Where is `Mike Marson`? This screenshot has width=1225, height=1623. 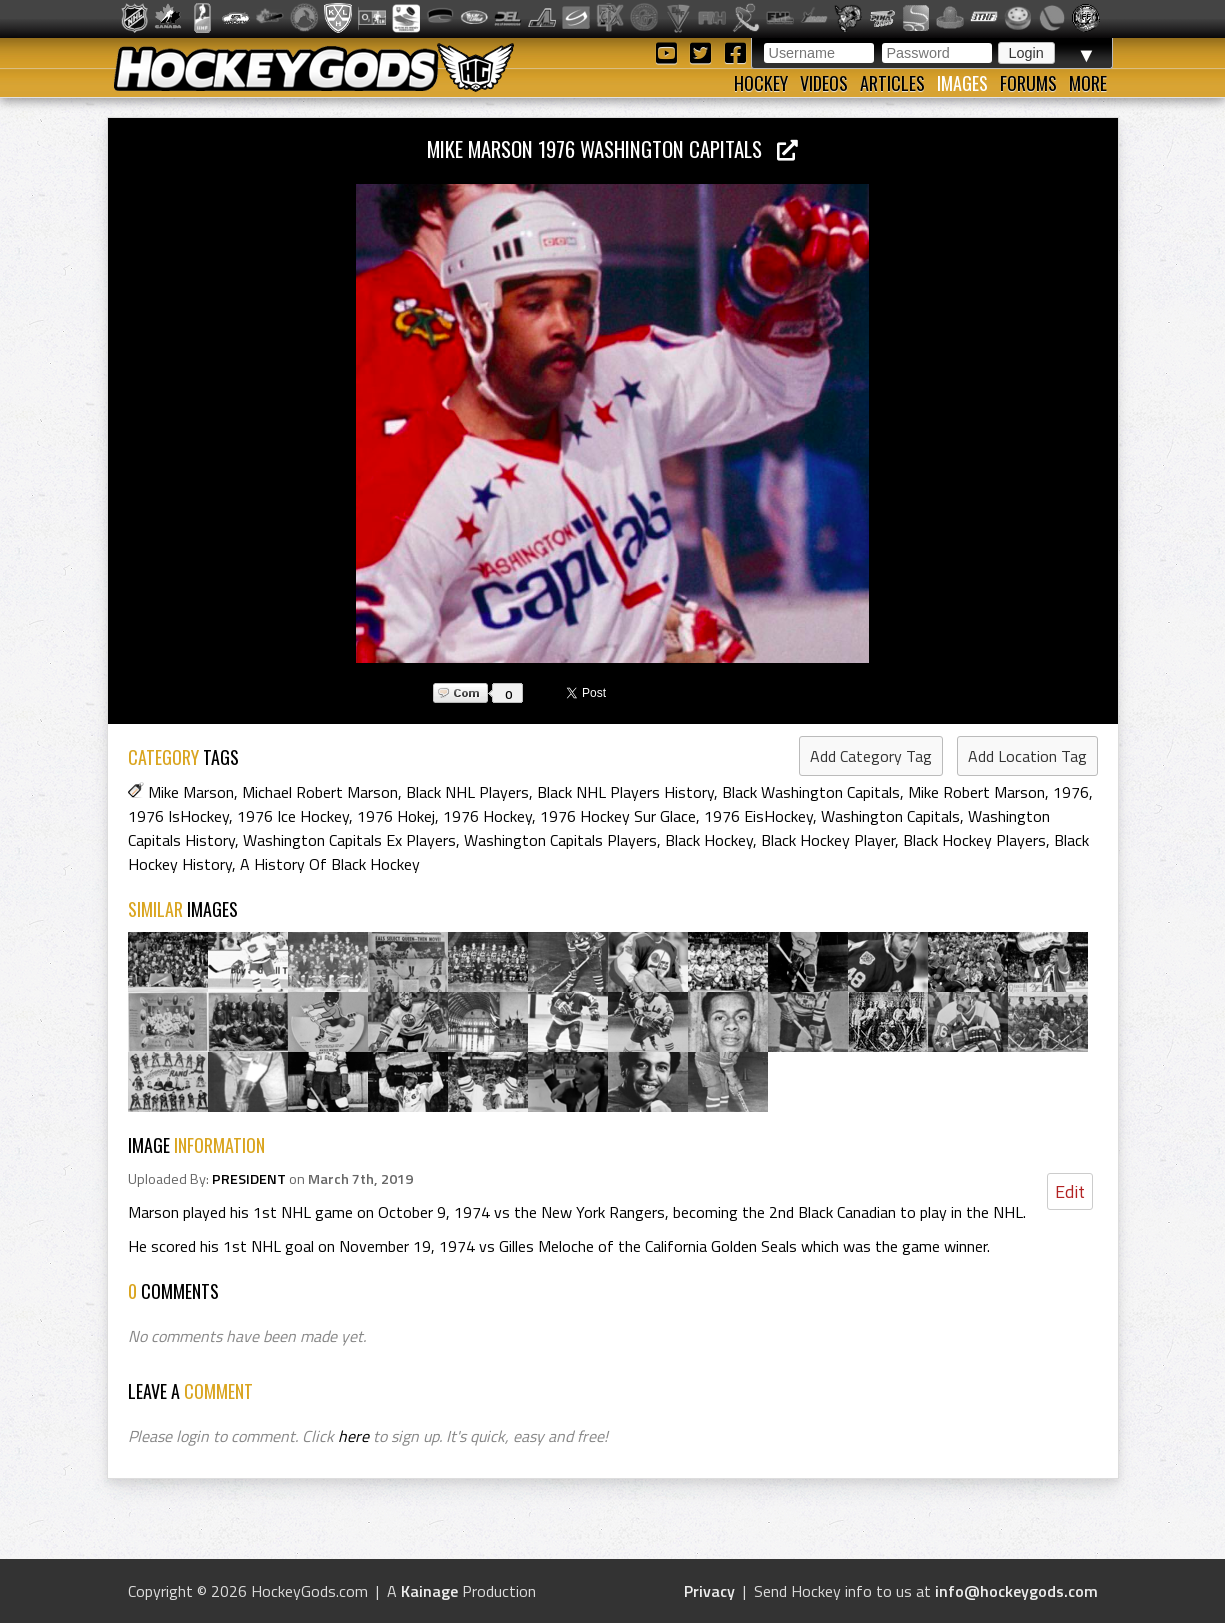 Mike Marson is located at coordinates (191, 792).